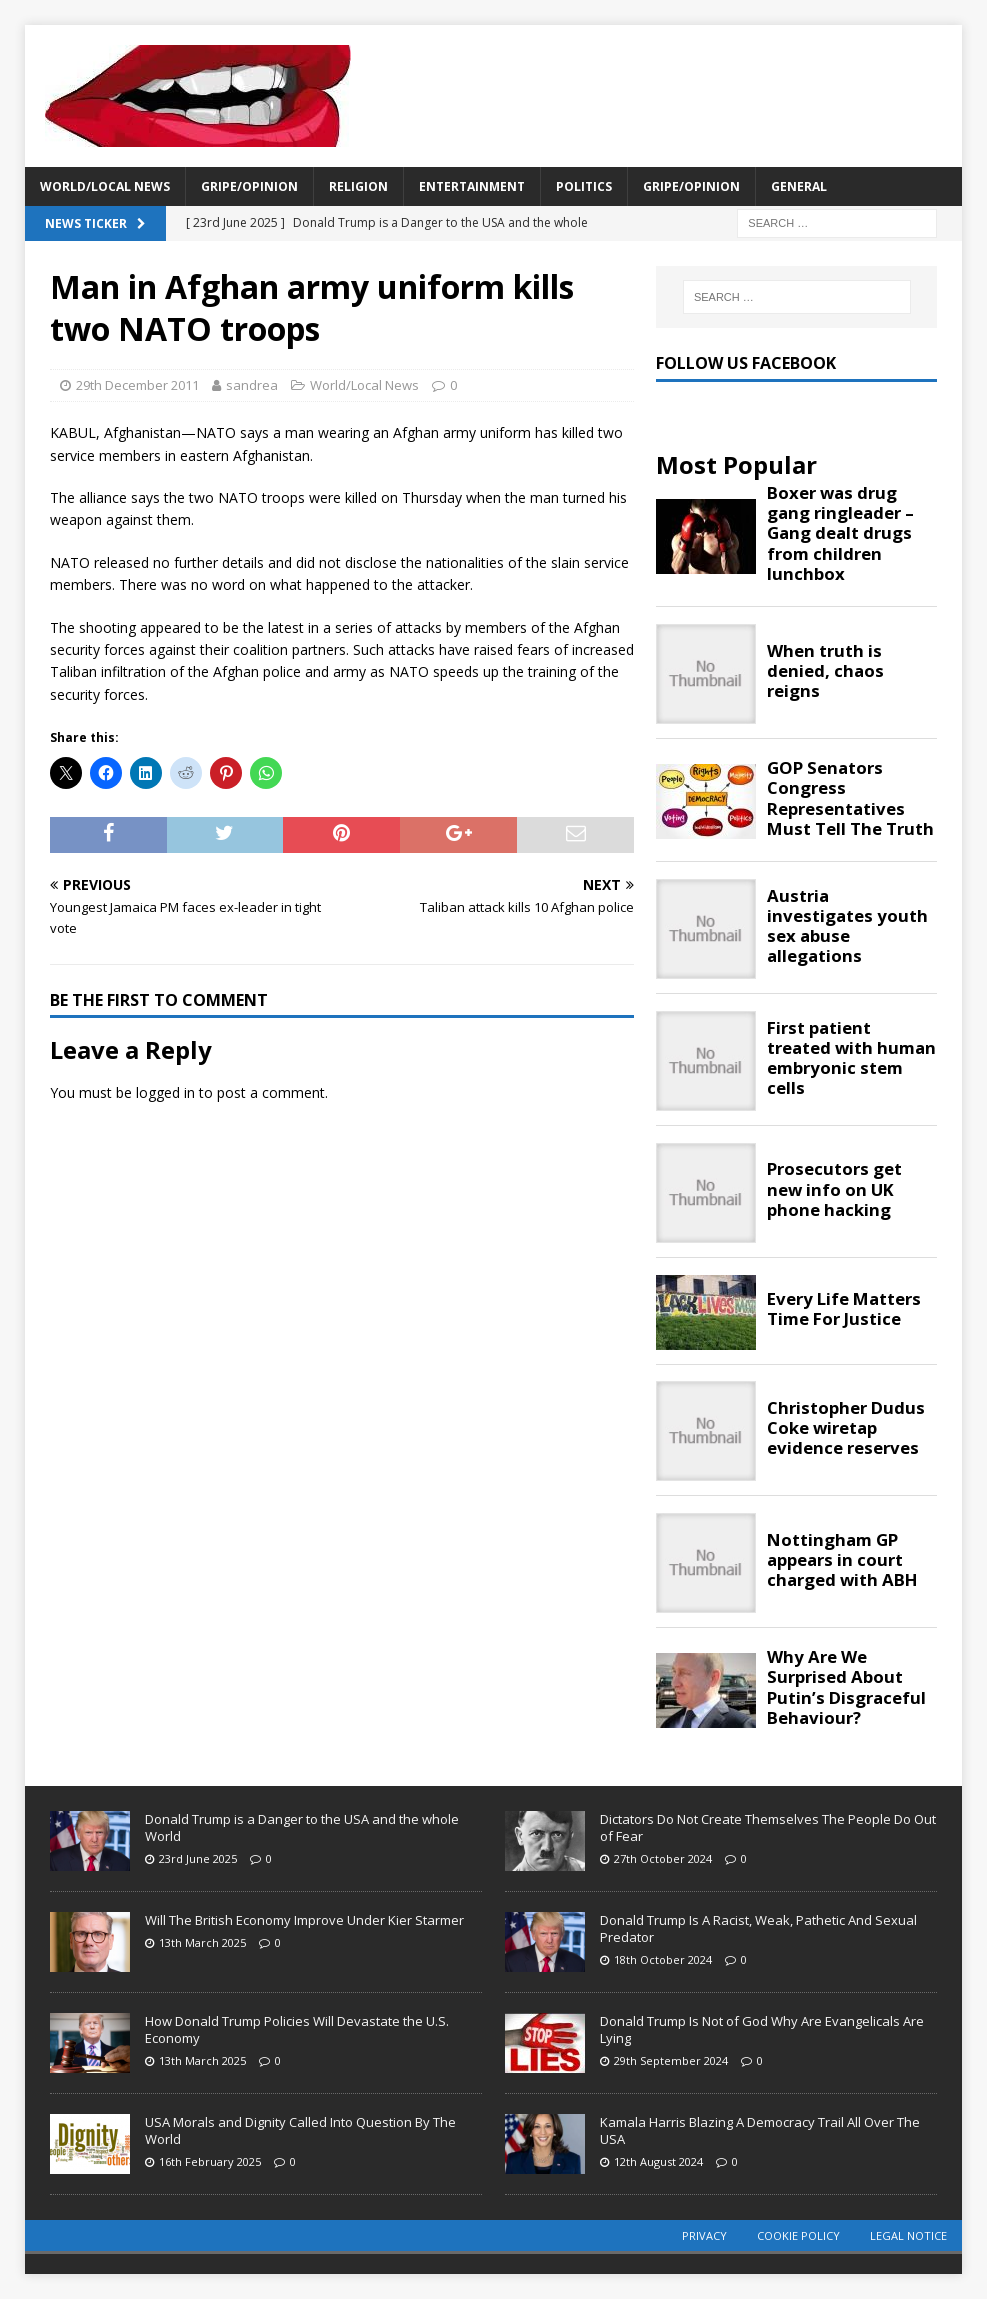  What do you see at coordinates (844, 1309) in the screenshot?
I see `Every Life Matters Time For Justice` at bounding box center [844, 1309].